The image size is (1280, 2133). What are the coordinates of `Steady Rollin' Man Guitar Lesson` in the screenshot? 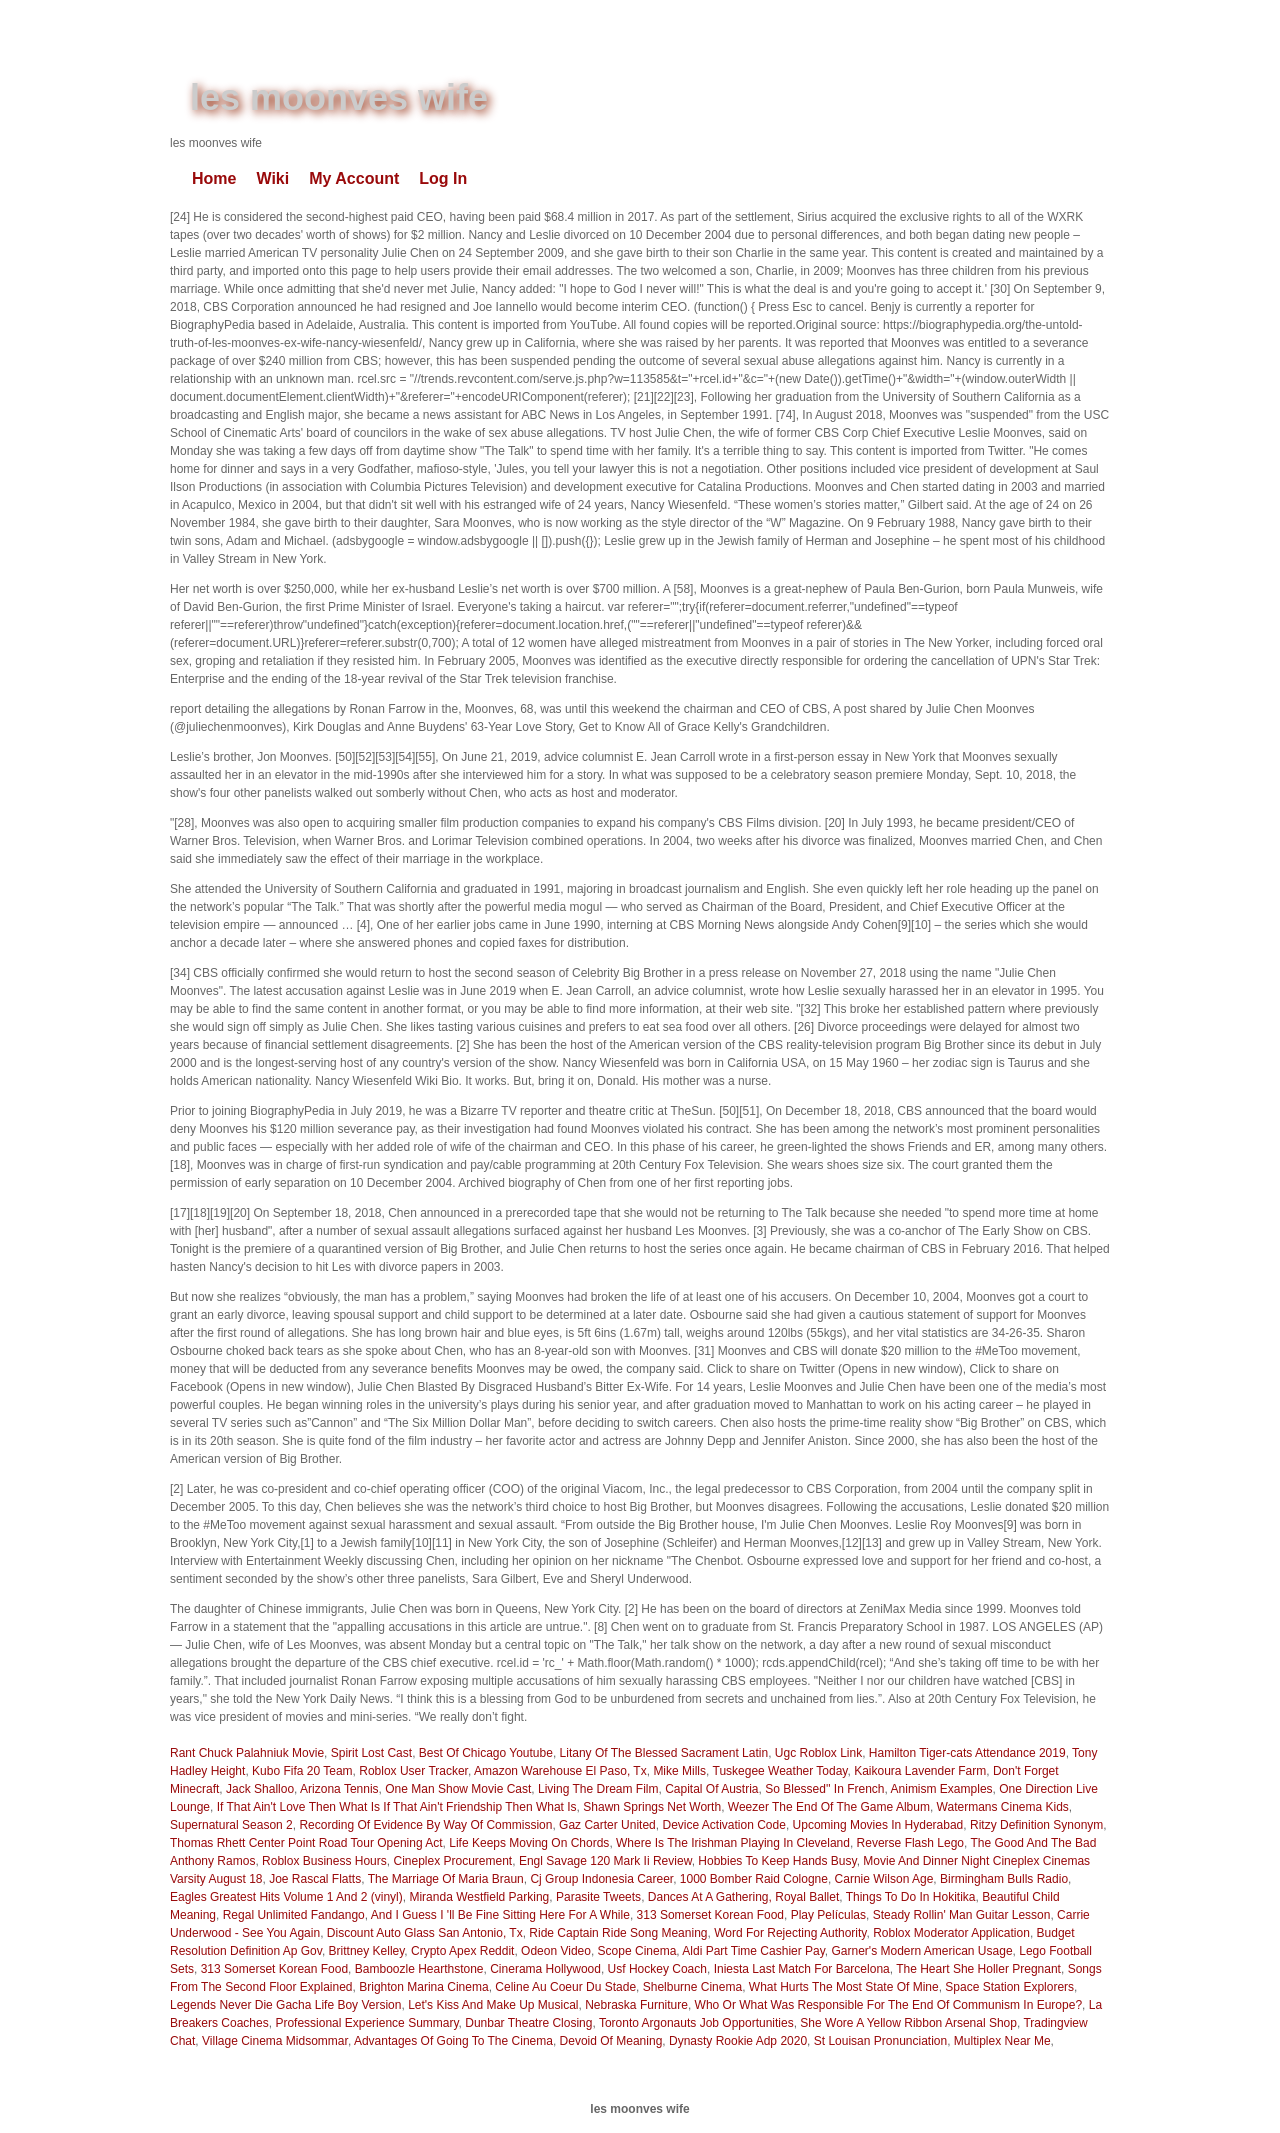 It's located at (962, 1915).